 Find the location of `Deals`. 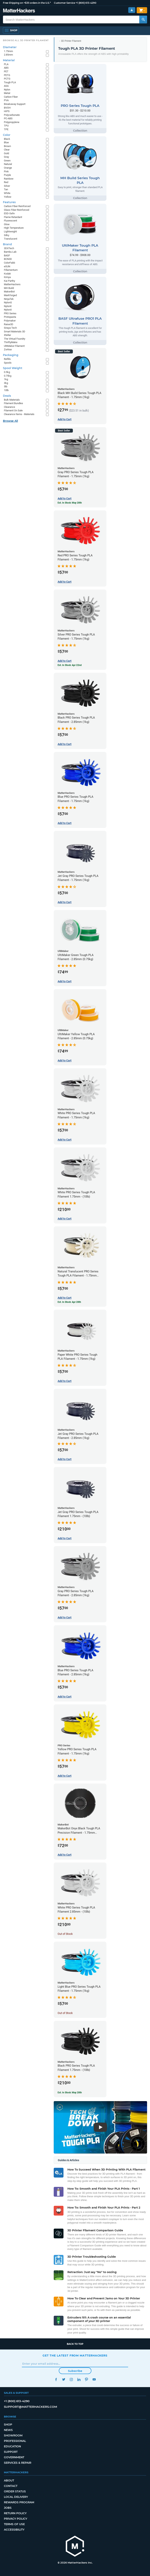

Deals is located at coordinates (7, 395).